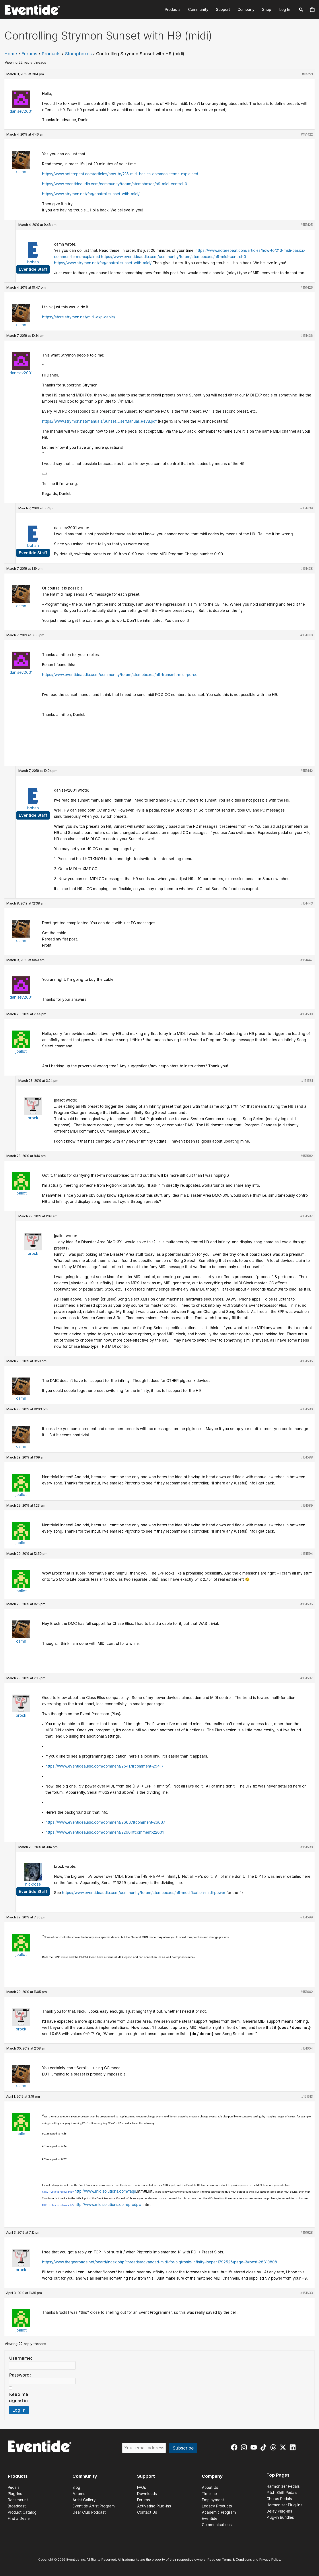 This screenshot has height=2576, width=319. What do you see at coordinates (280, 2517) in the screenshot?
I see `Plug-in Bundles` at bounding box center [280, 2517].